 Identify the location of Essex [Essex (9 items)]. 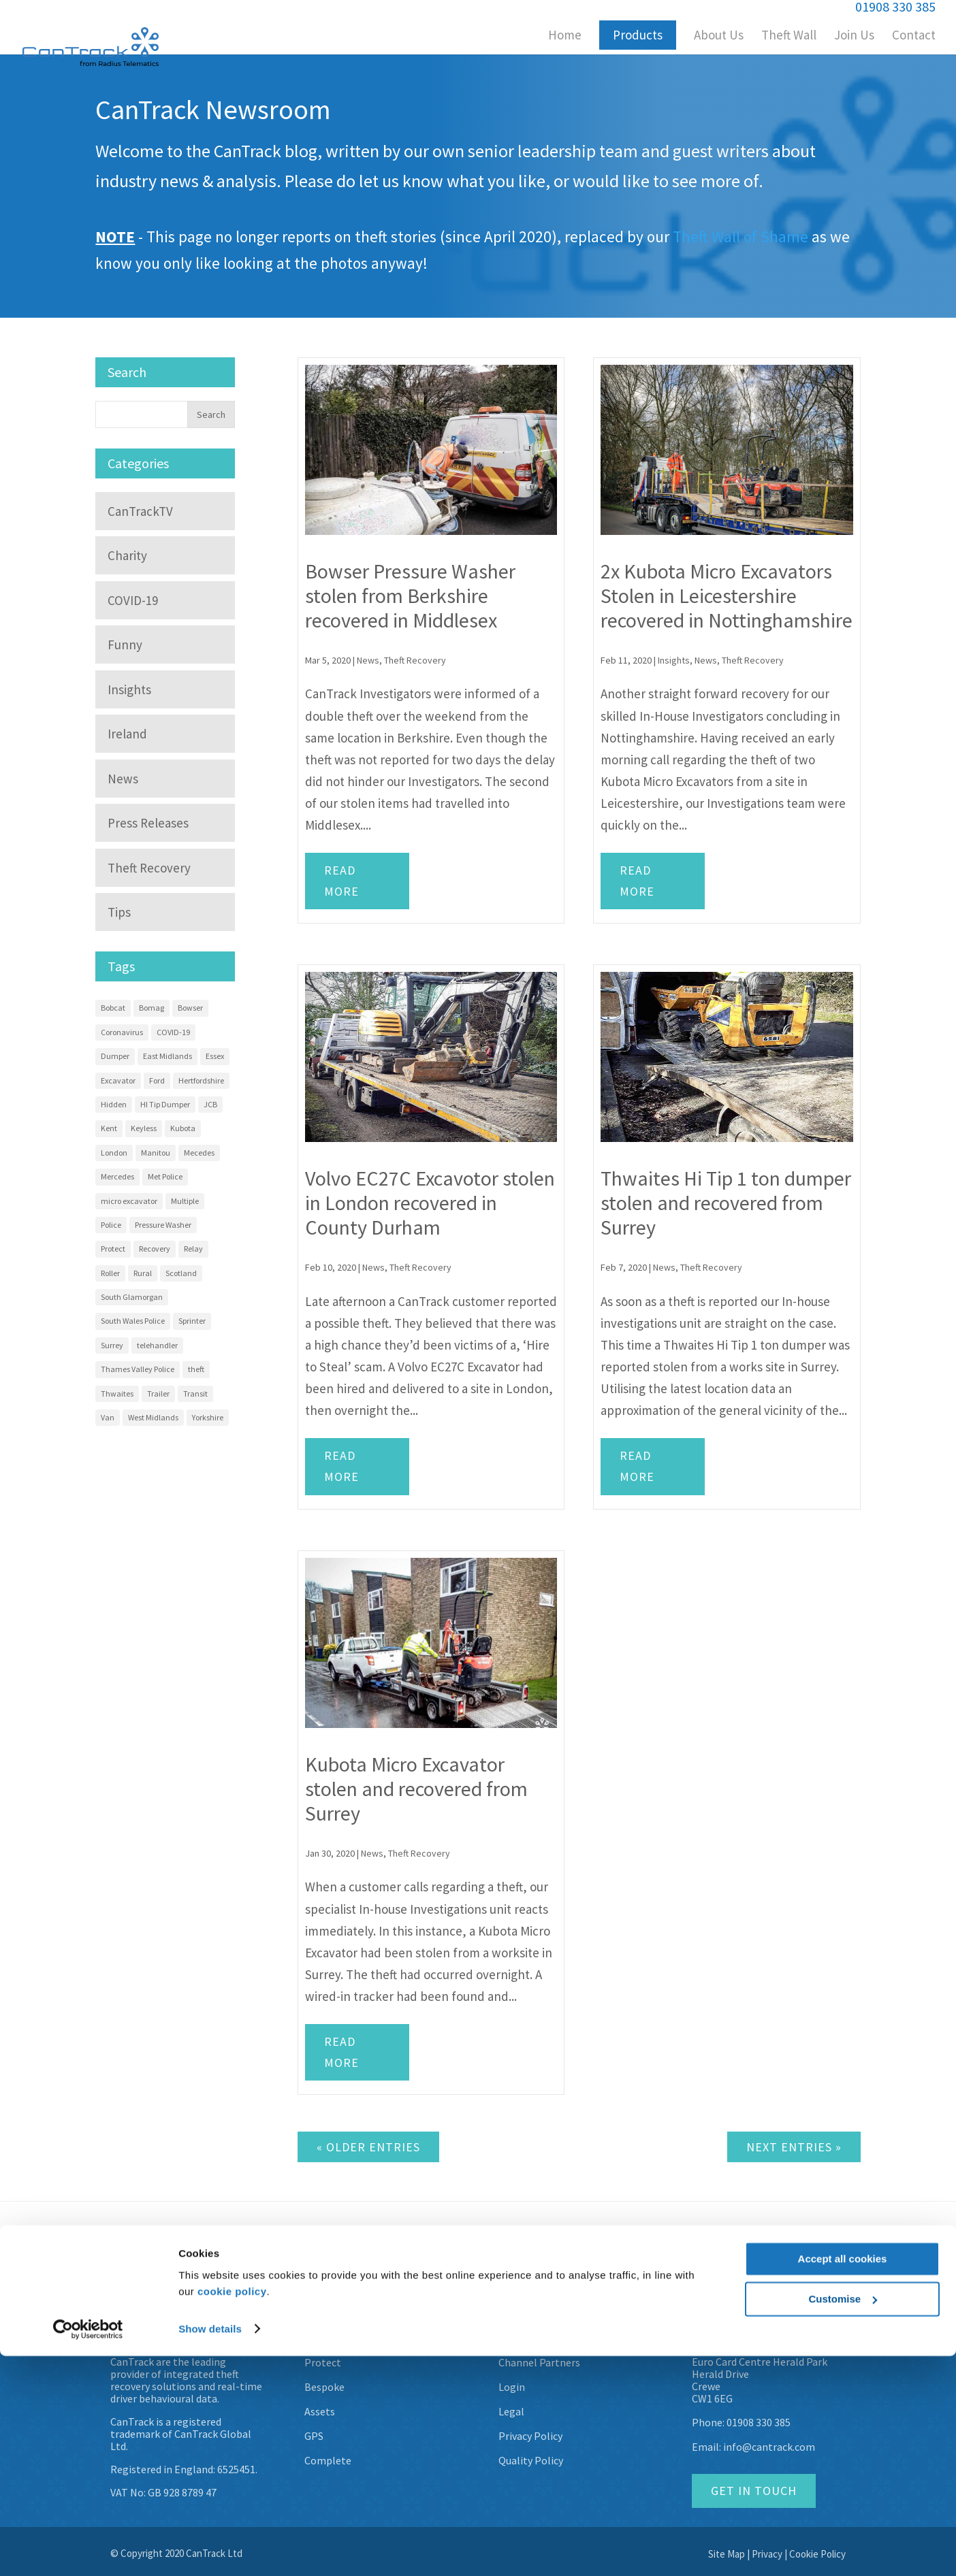
(215, 1056).